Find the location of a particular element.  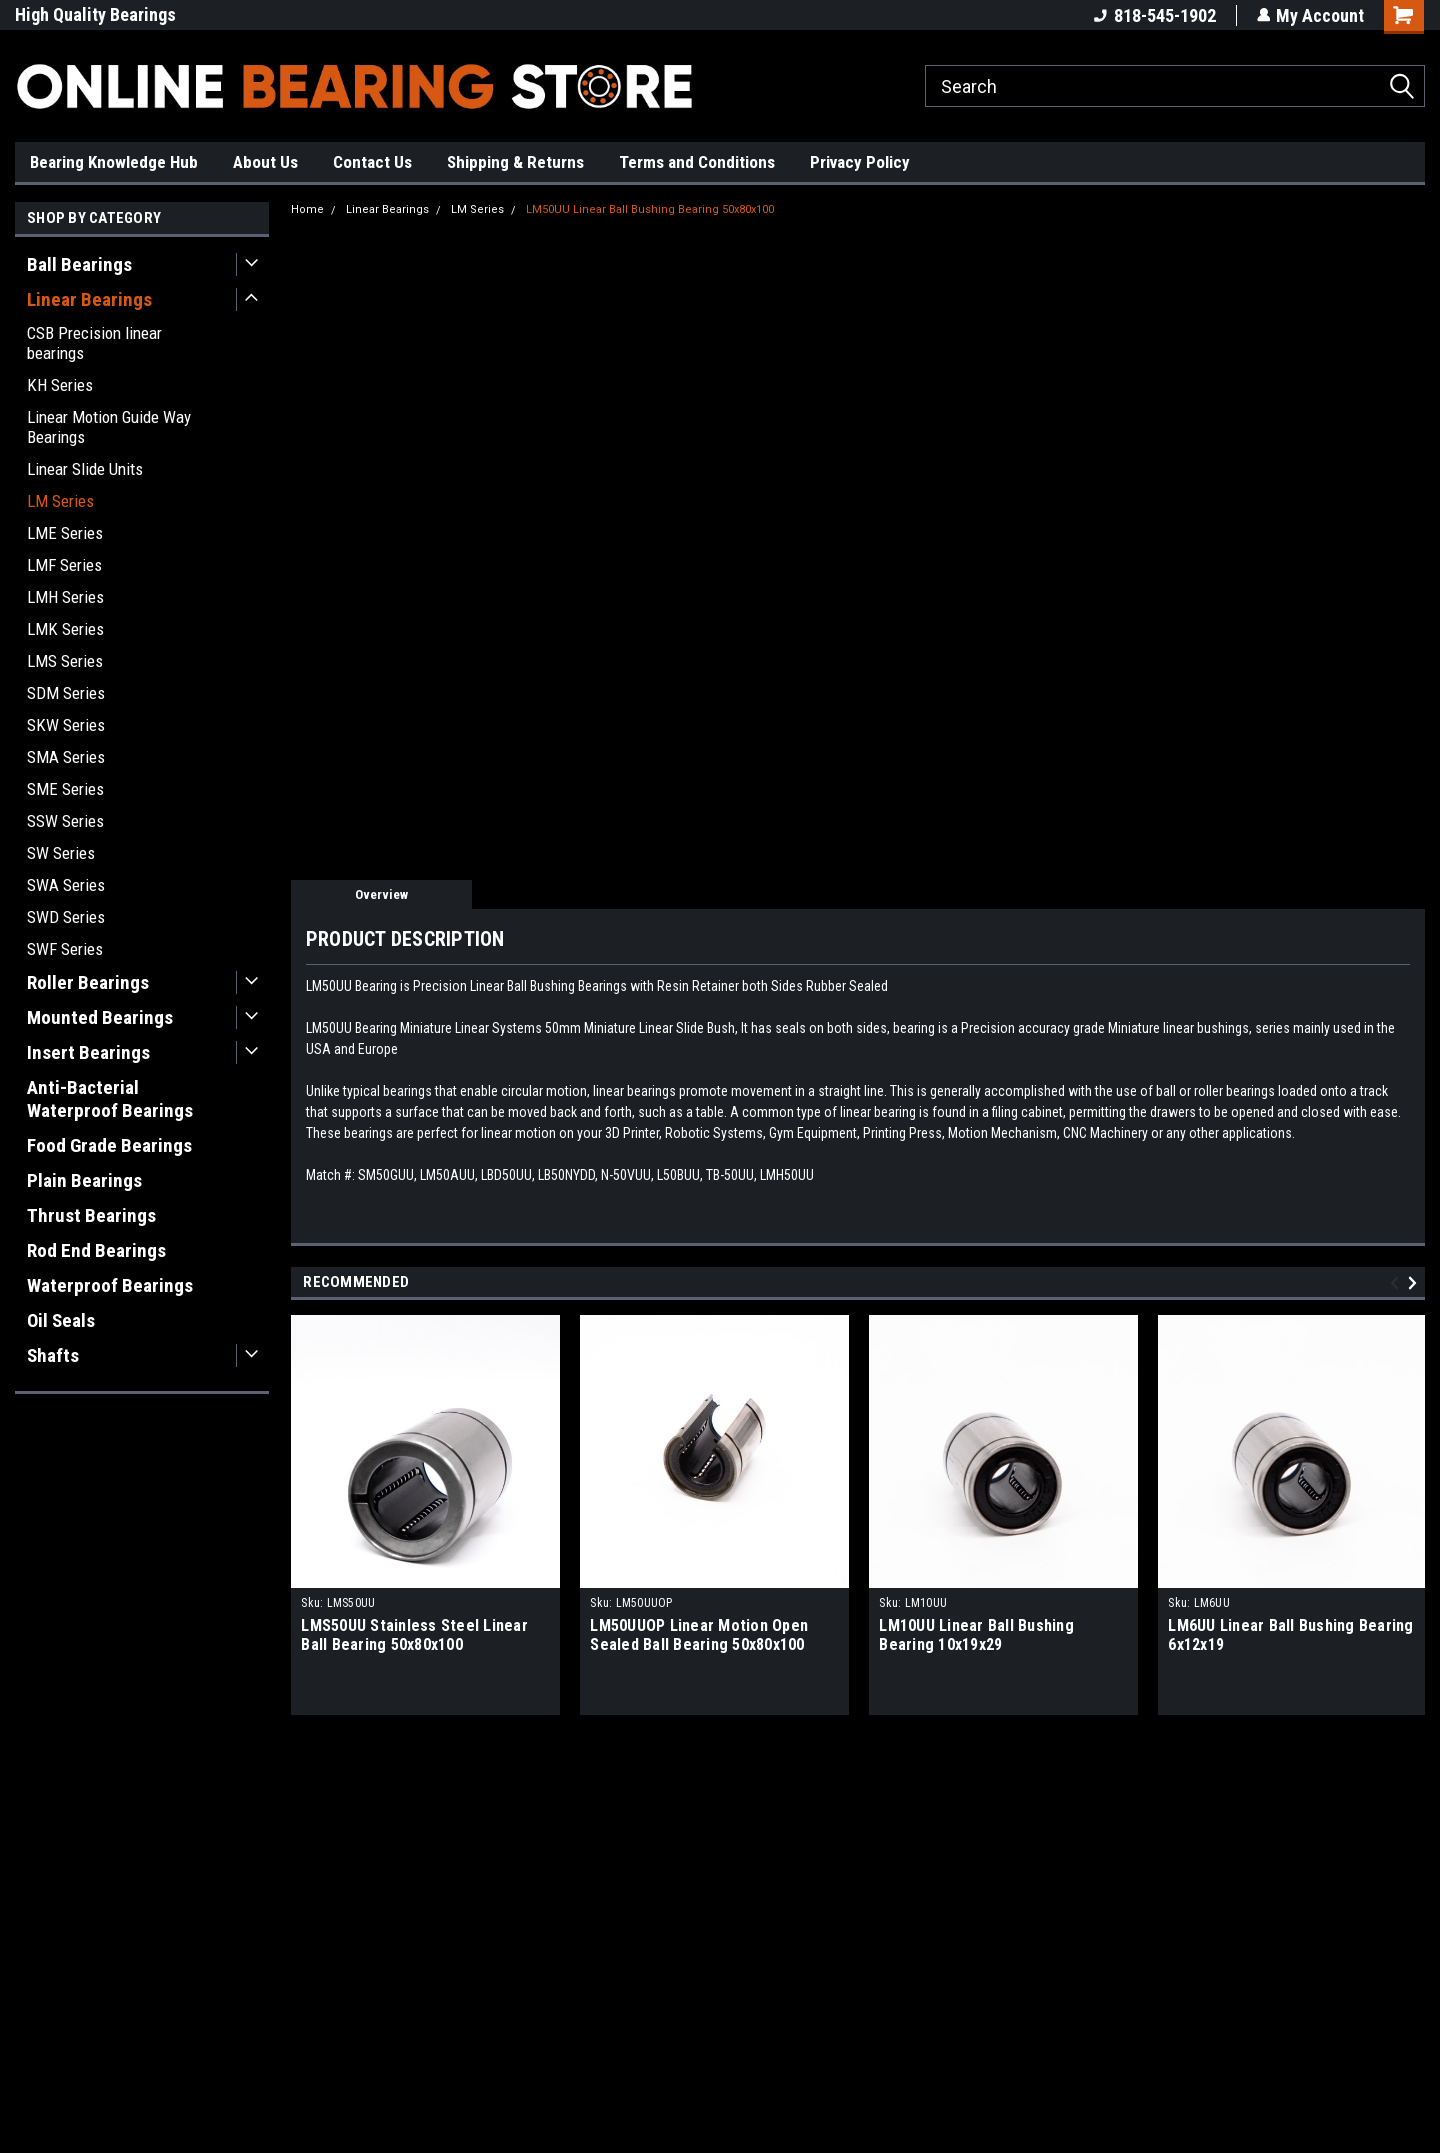

Shipping & Returns is located at coordinates (515, 162).